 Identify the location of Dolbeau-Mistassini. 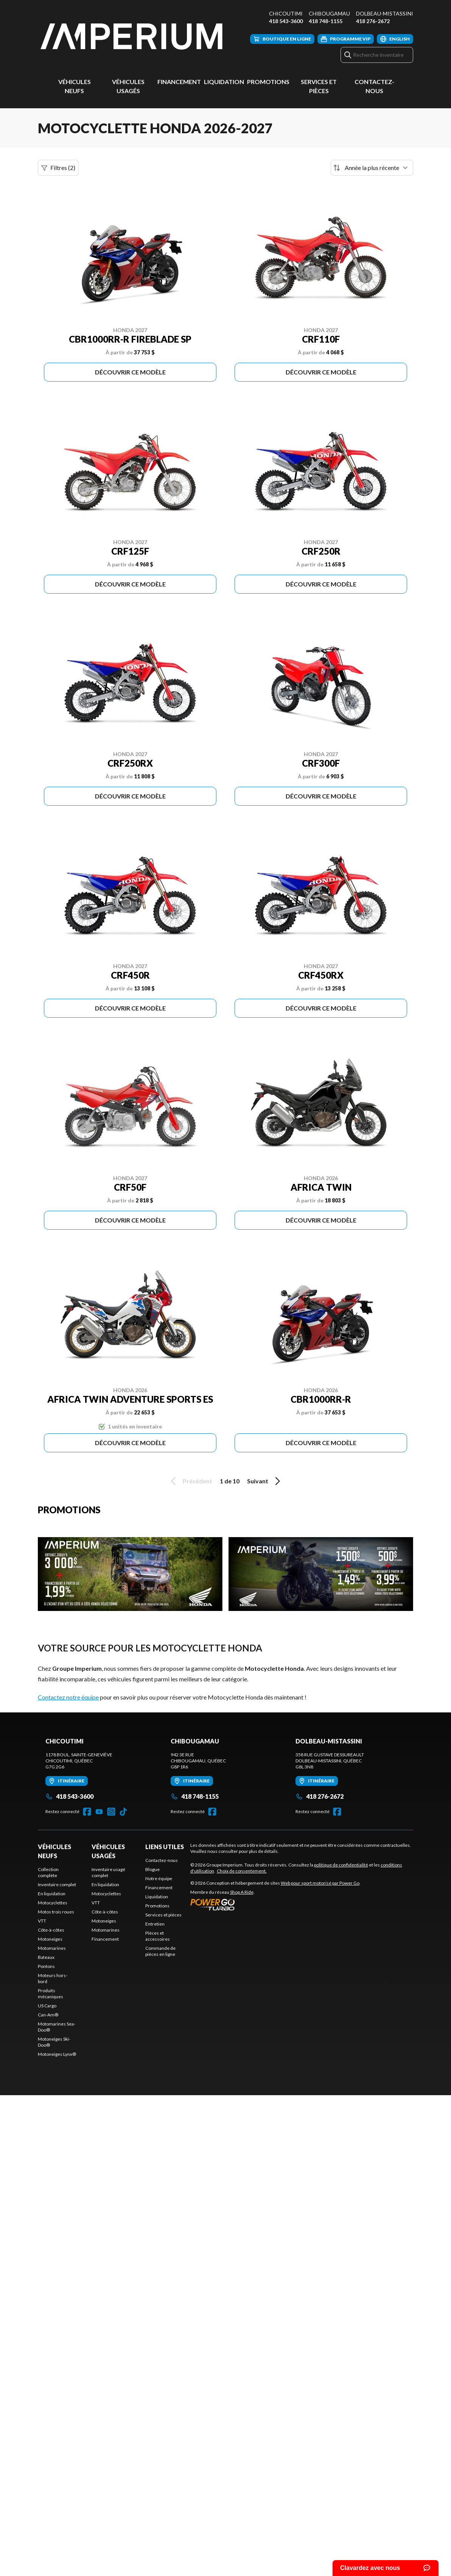
(384, 13).